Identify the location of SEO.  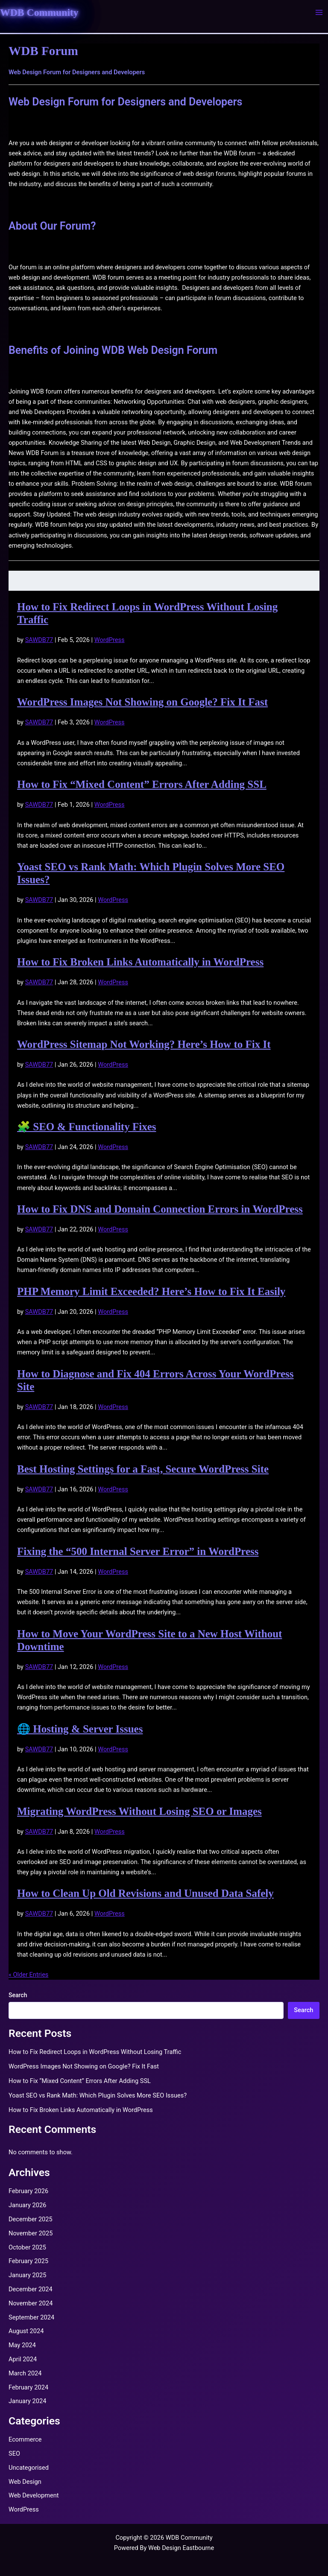
(14, 2453).